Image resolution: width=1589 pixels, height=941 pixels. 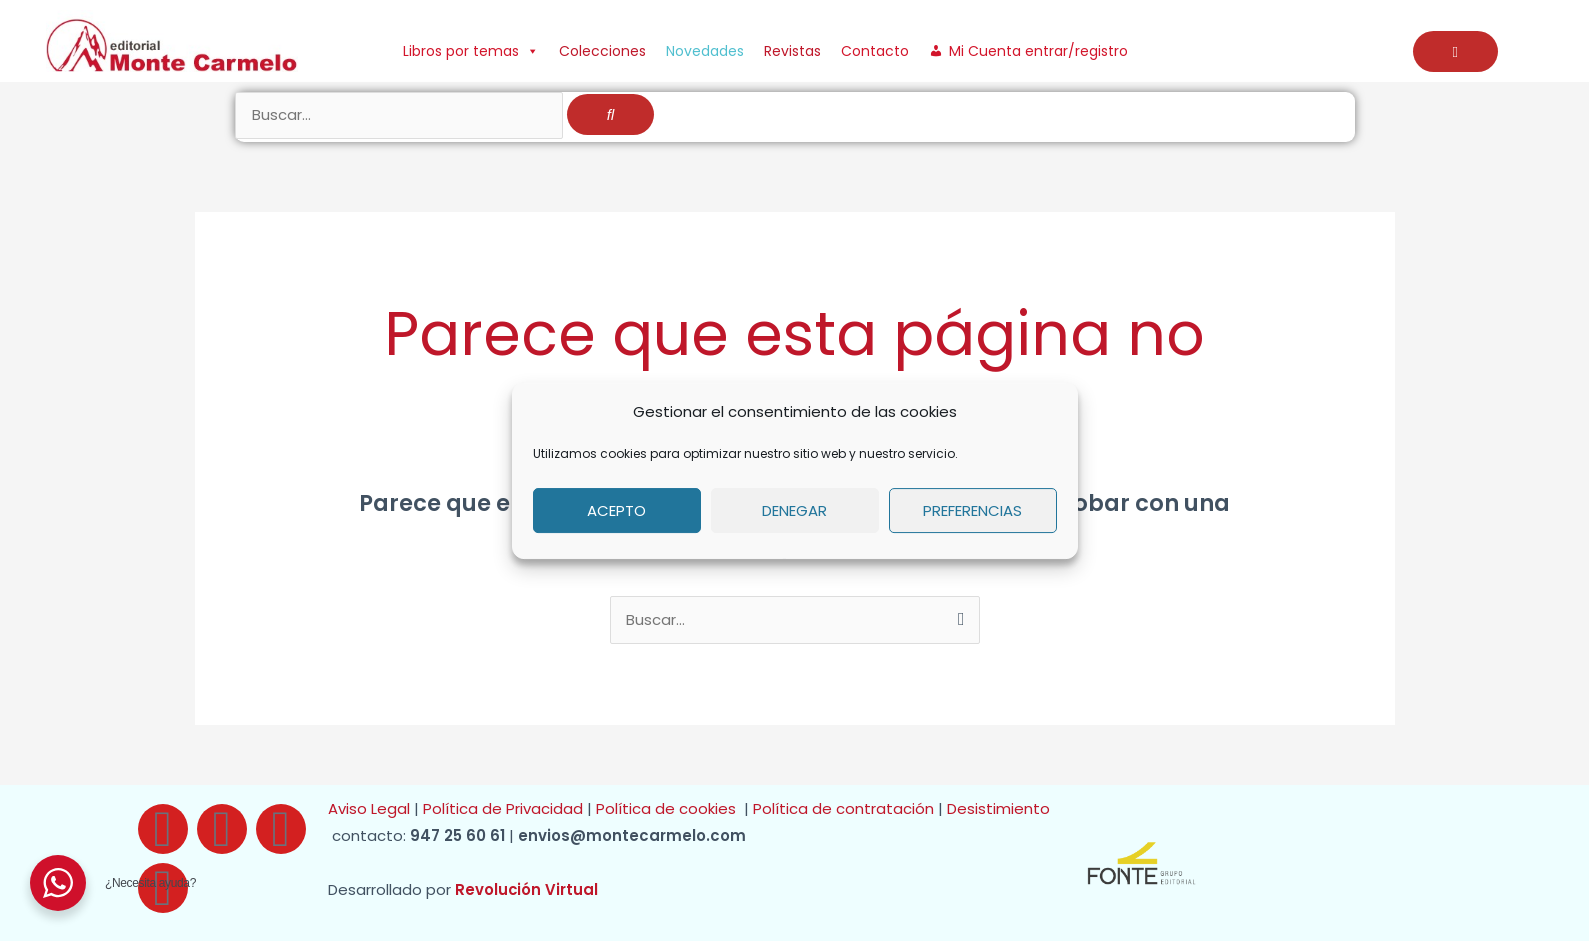 What do you see at coordinates (616, 510) in the screenshot?
I see `Acepto` at bounding box center [616, 510].